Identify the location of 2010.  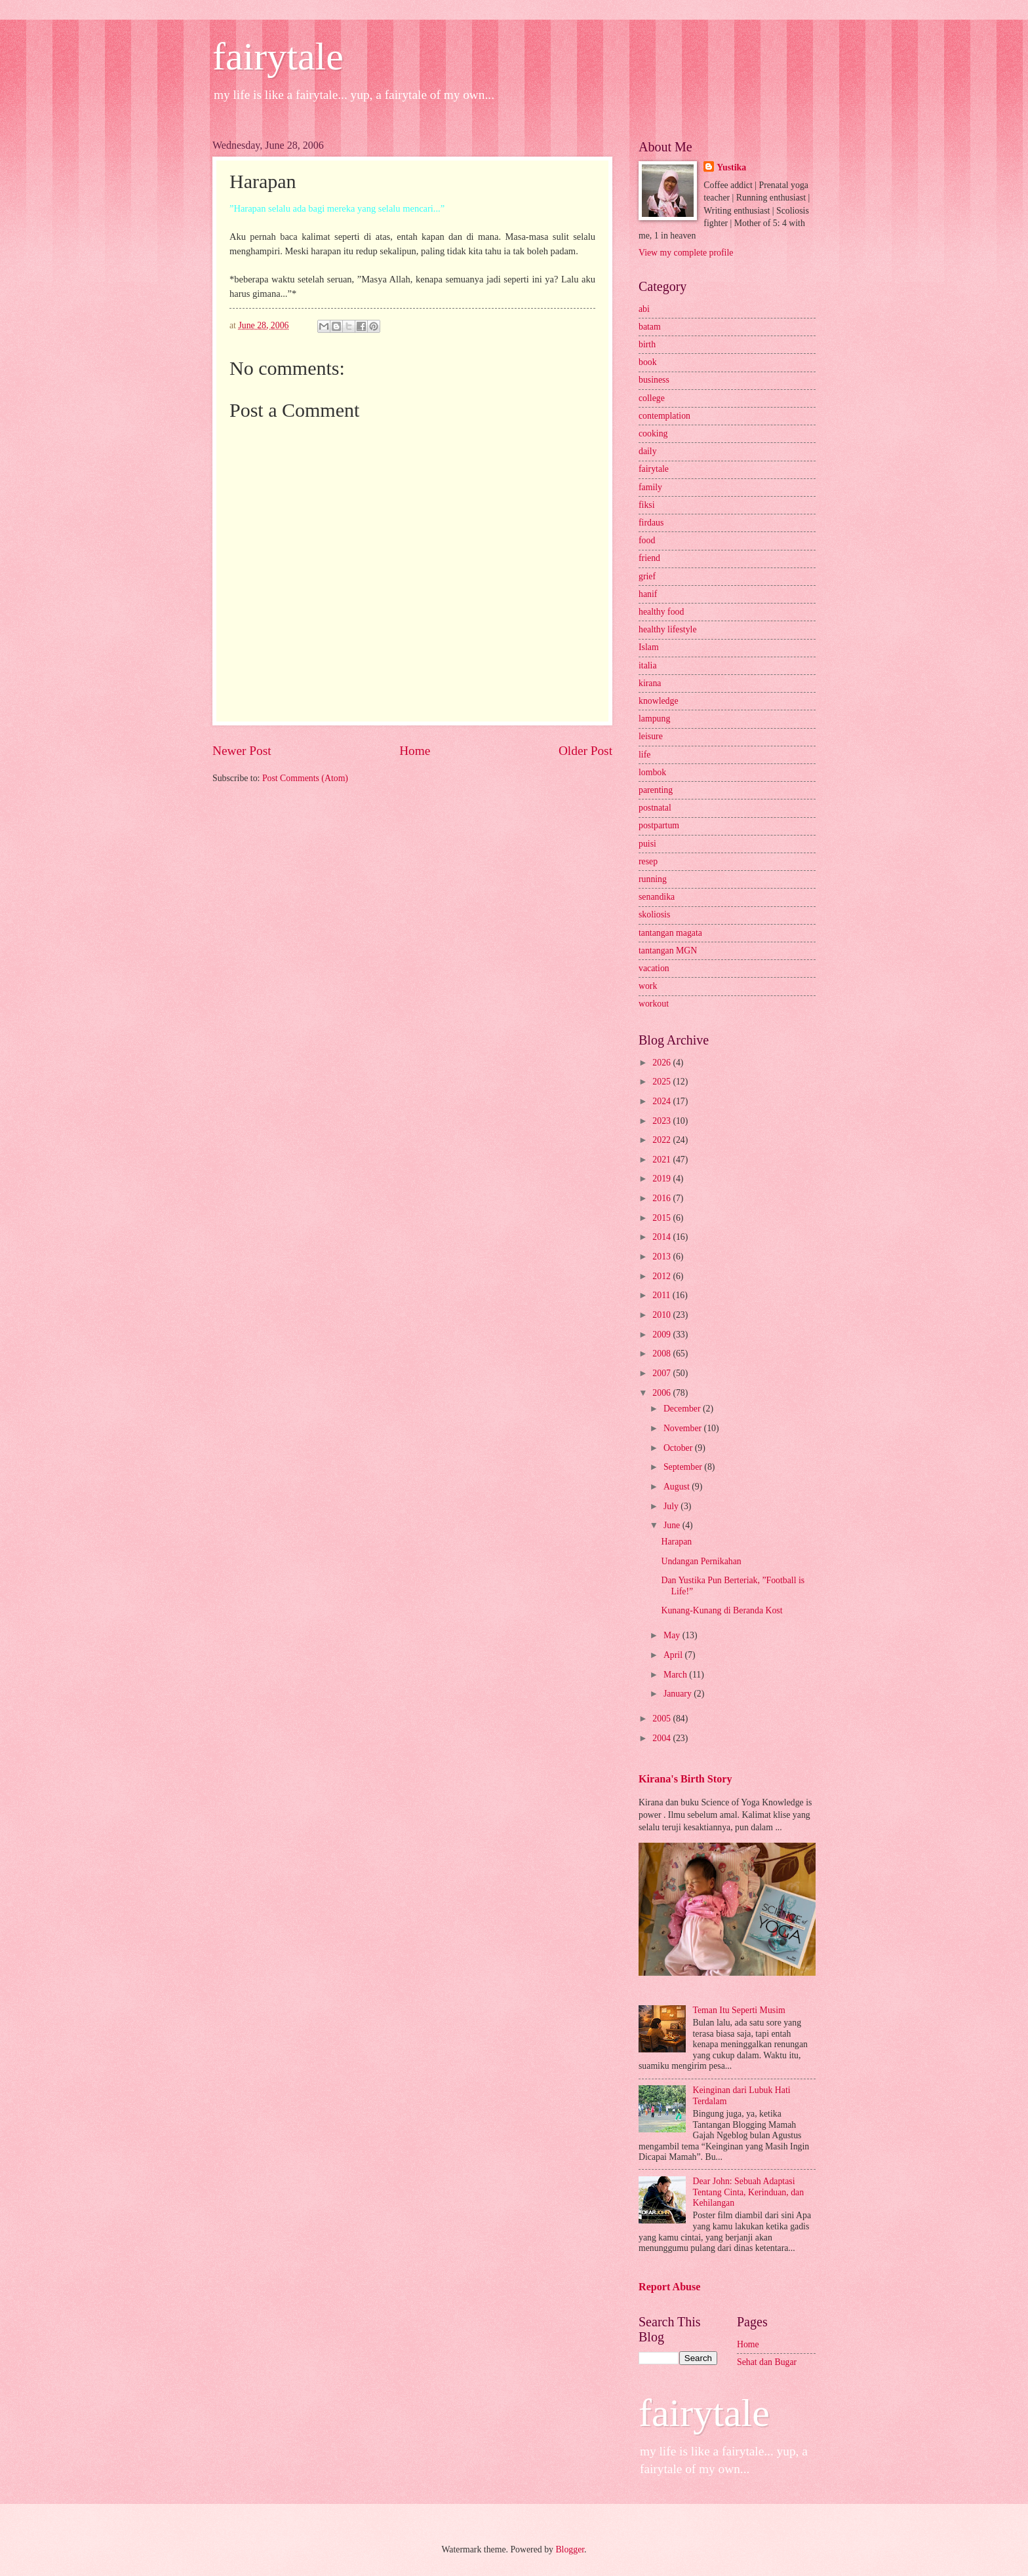
(662, 1315).